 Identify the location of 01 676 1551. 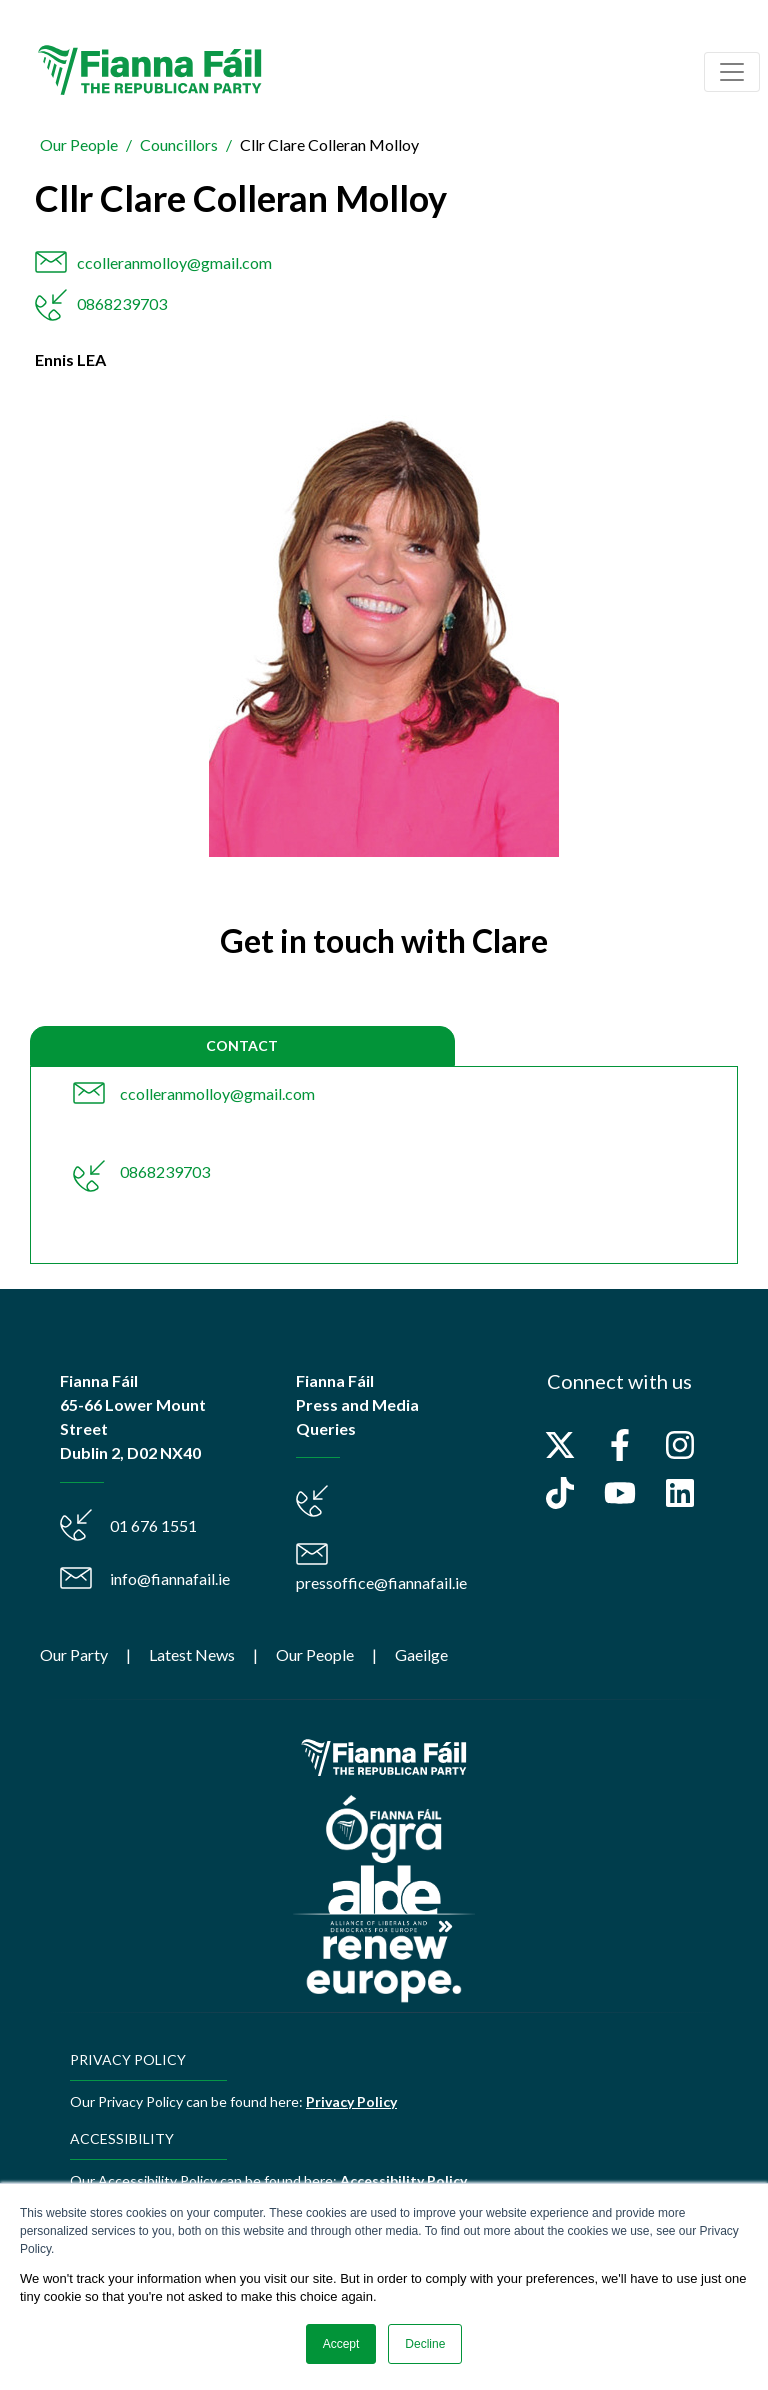
(153, 1525).